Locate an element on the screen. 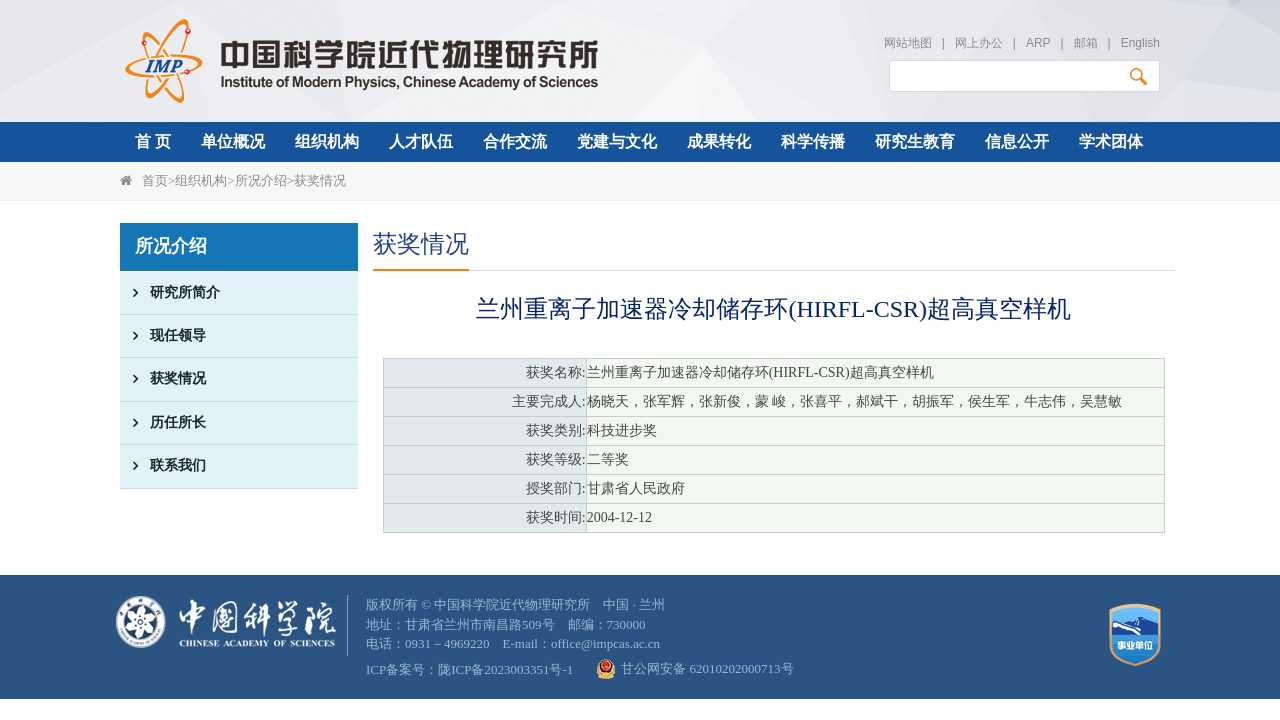 Image resolution: width=1280 pixels, height=720 pixels. 陇ICP备2023003351号-1 is located at coordinates (505, 669).